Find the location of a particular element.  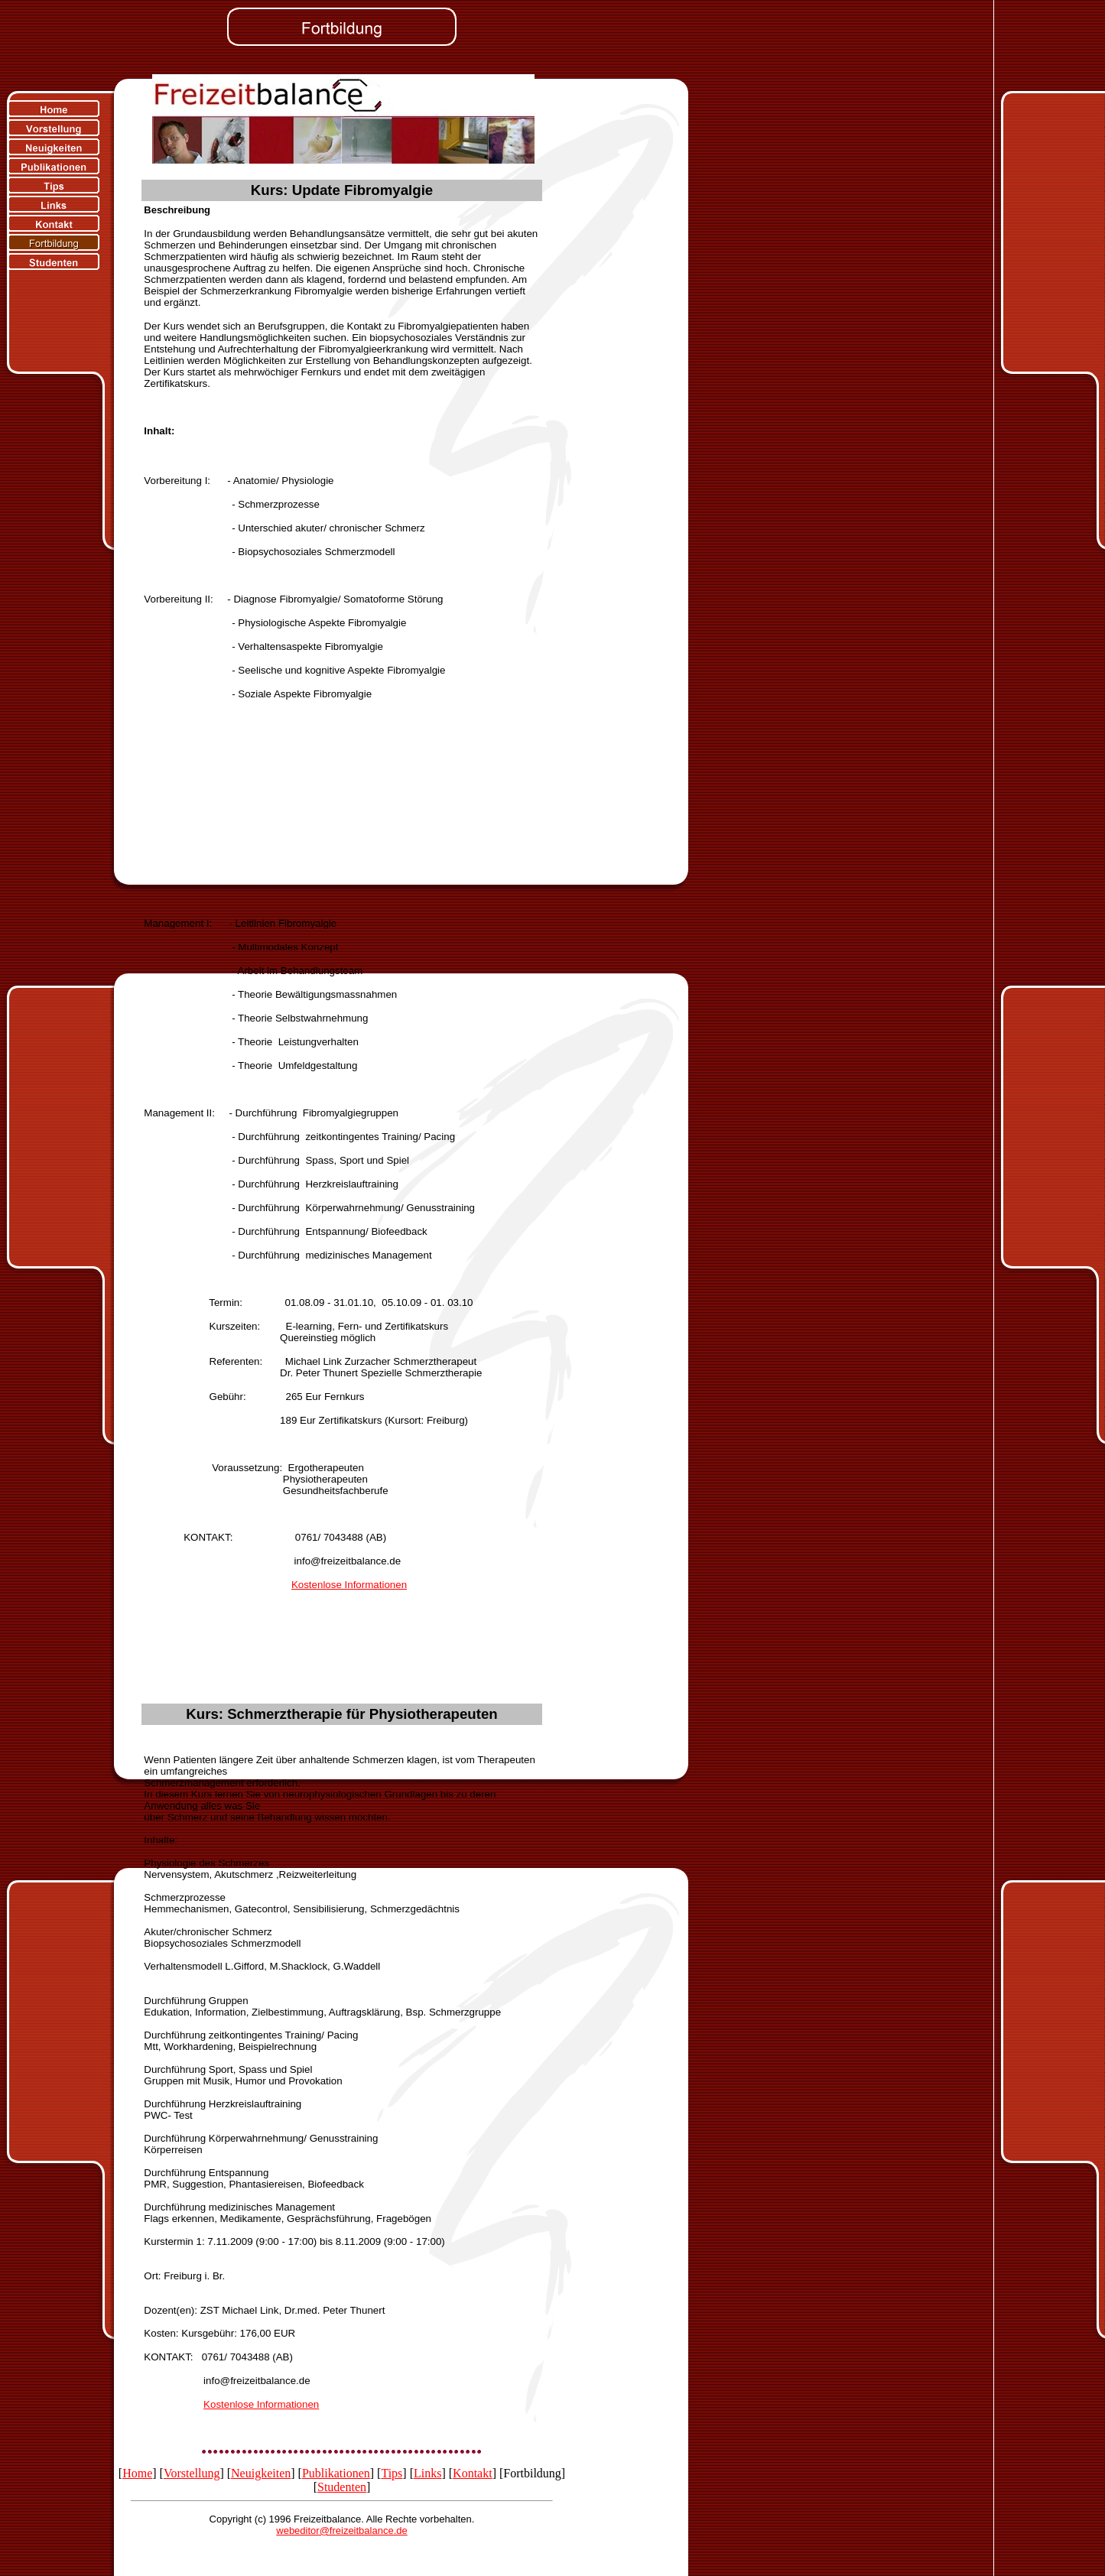

Neuigkeiten is located at coordinates (261, 2473).